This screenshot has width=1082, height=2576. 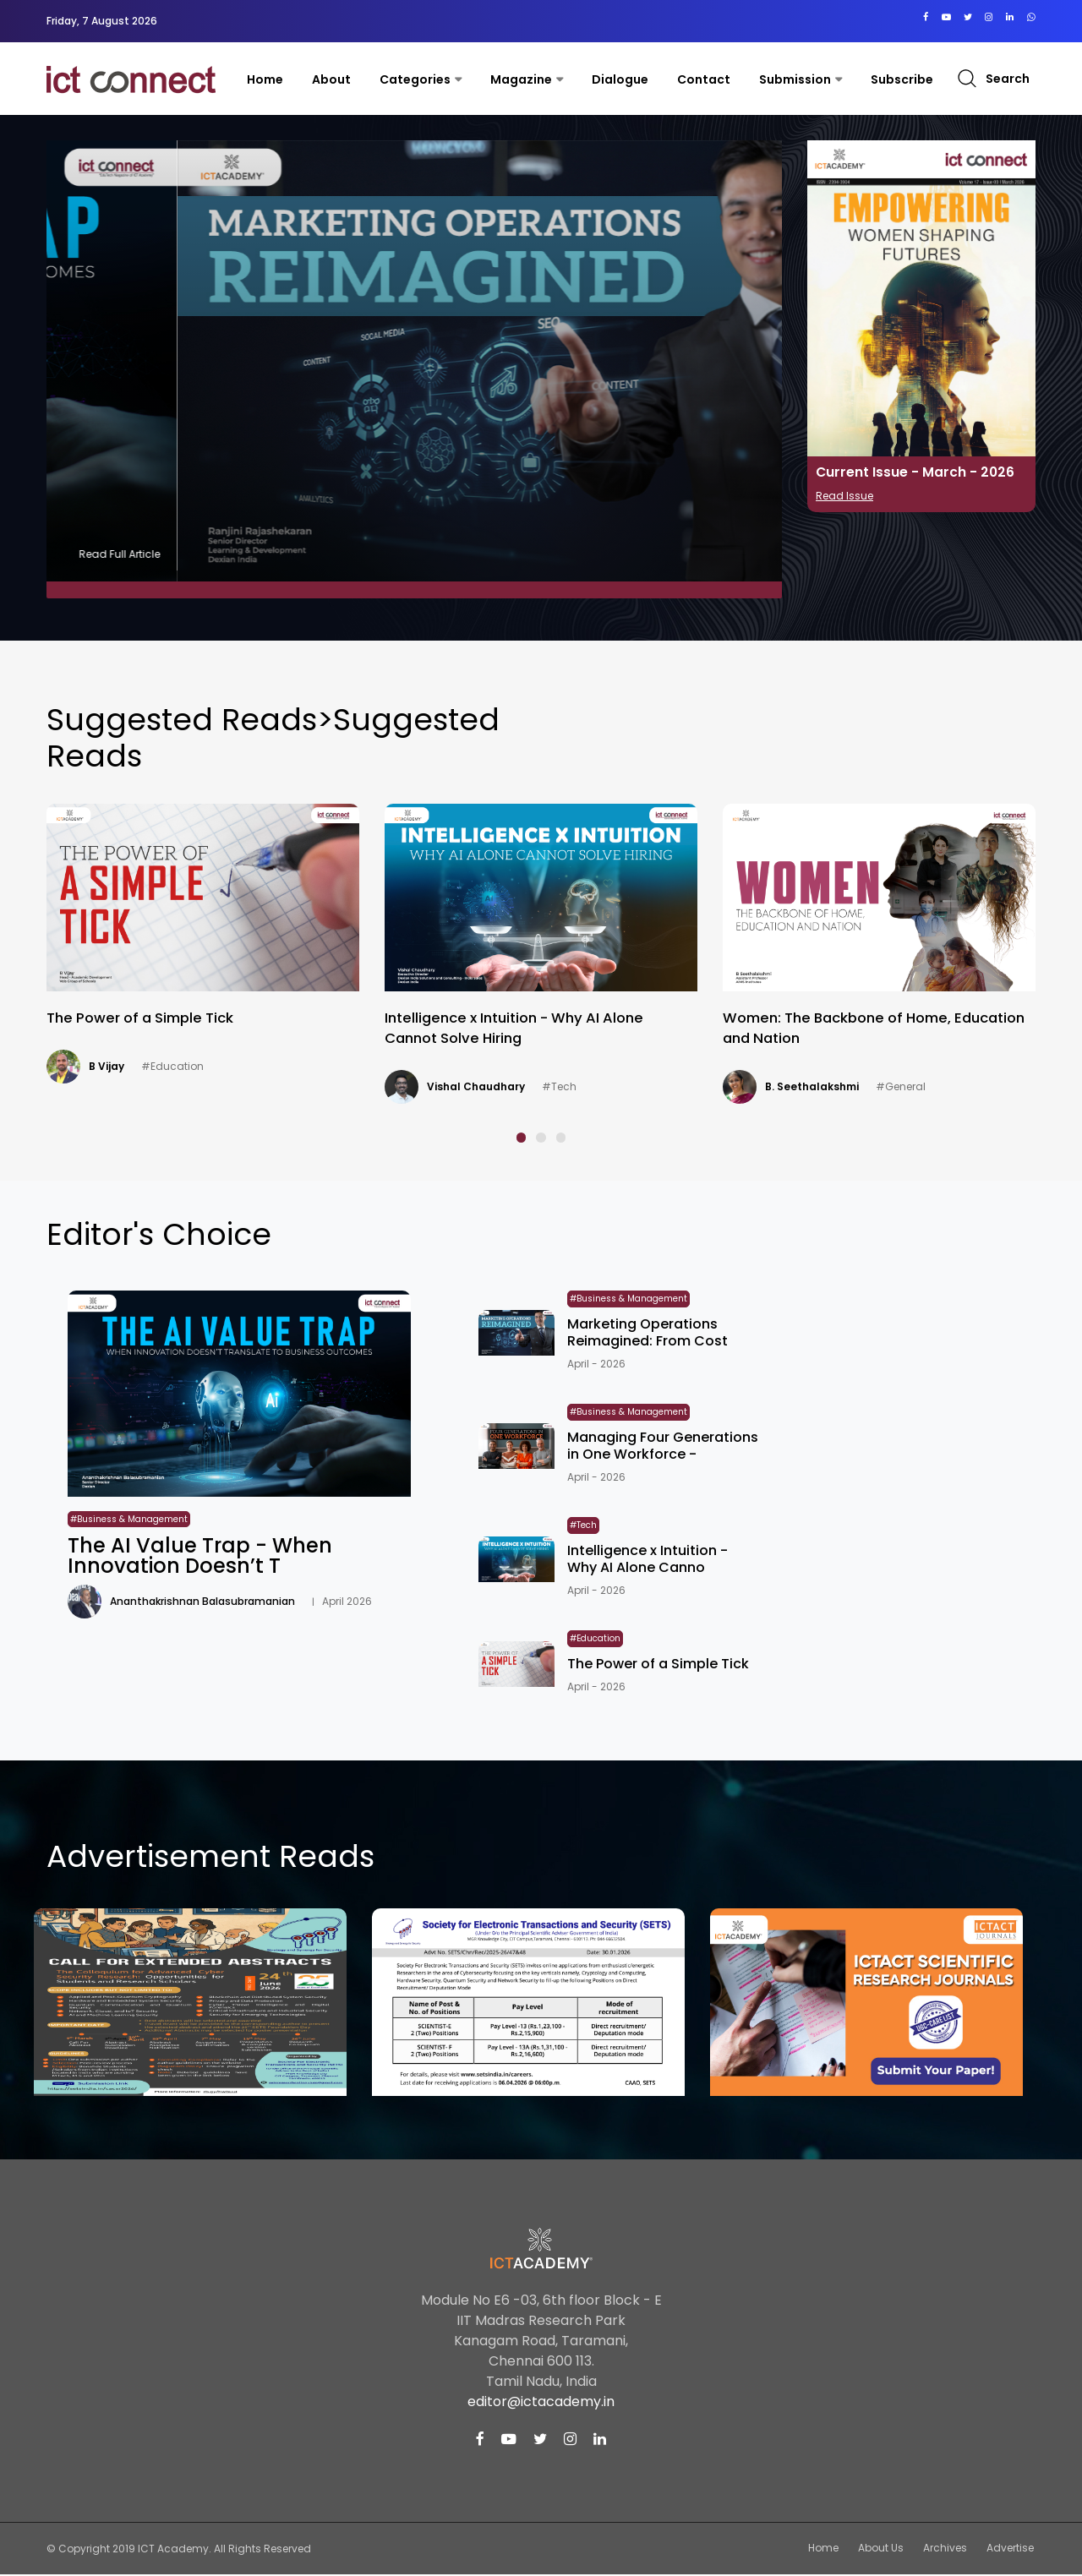 I want to click on About, so click(x=331, y=79).